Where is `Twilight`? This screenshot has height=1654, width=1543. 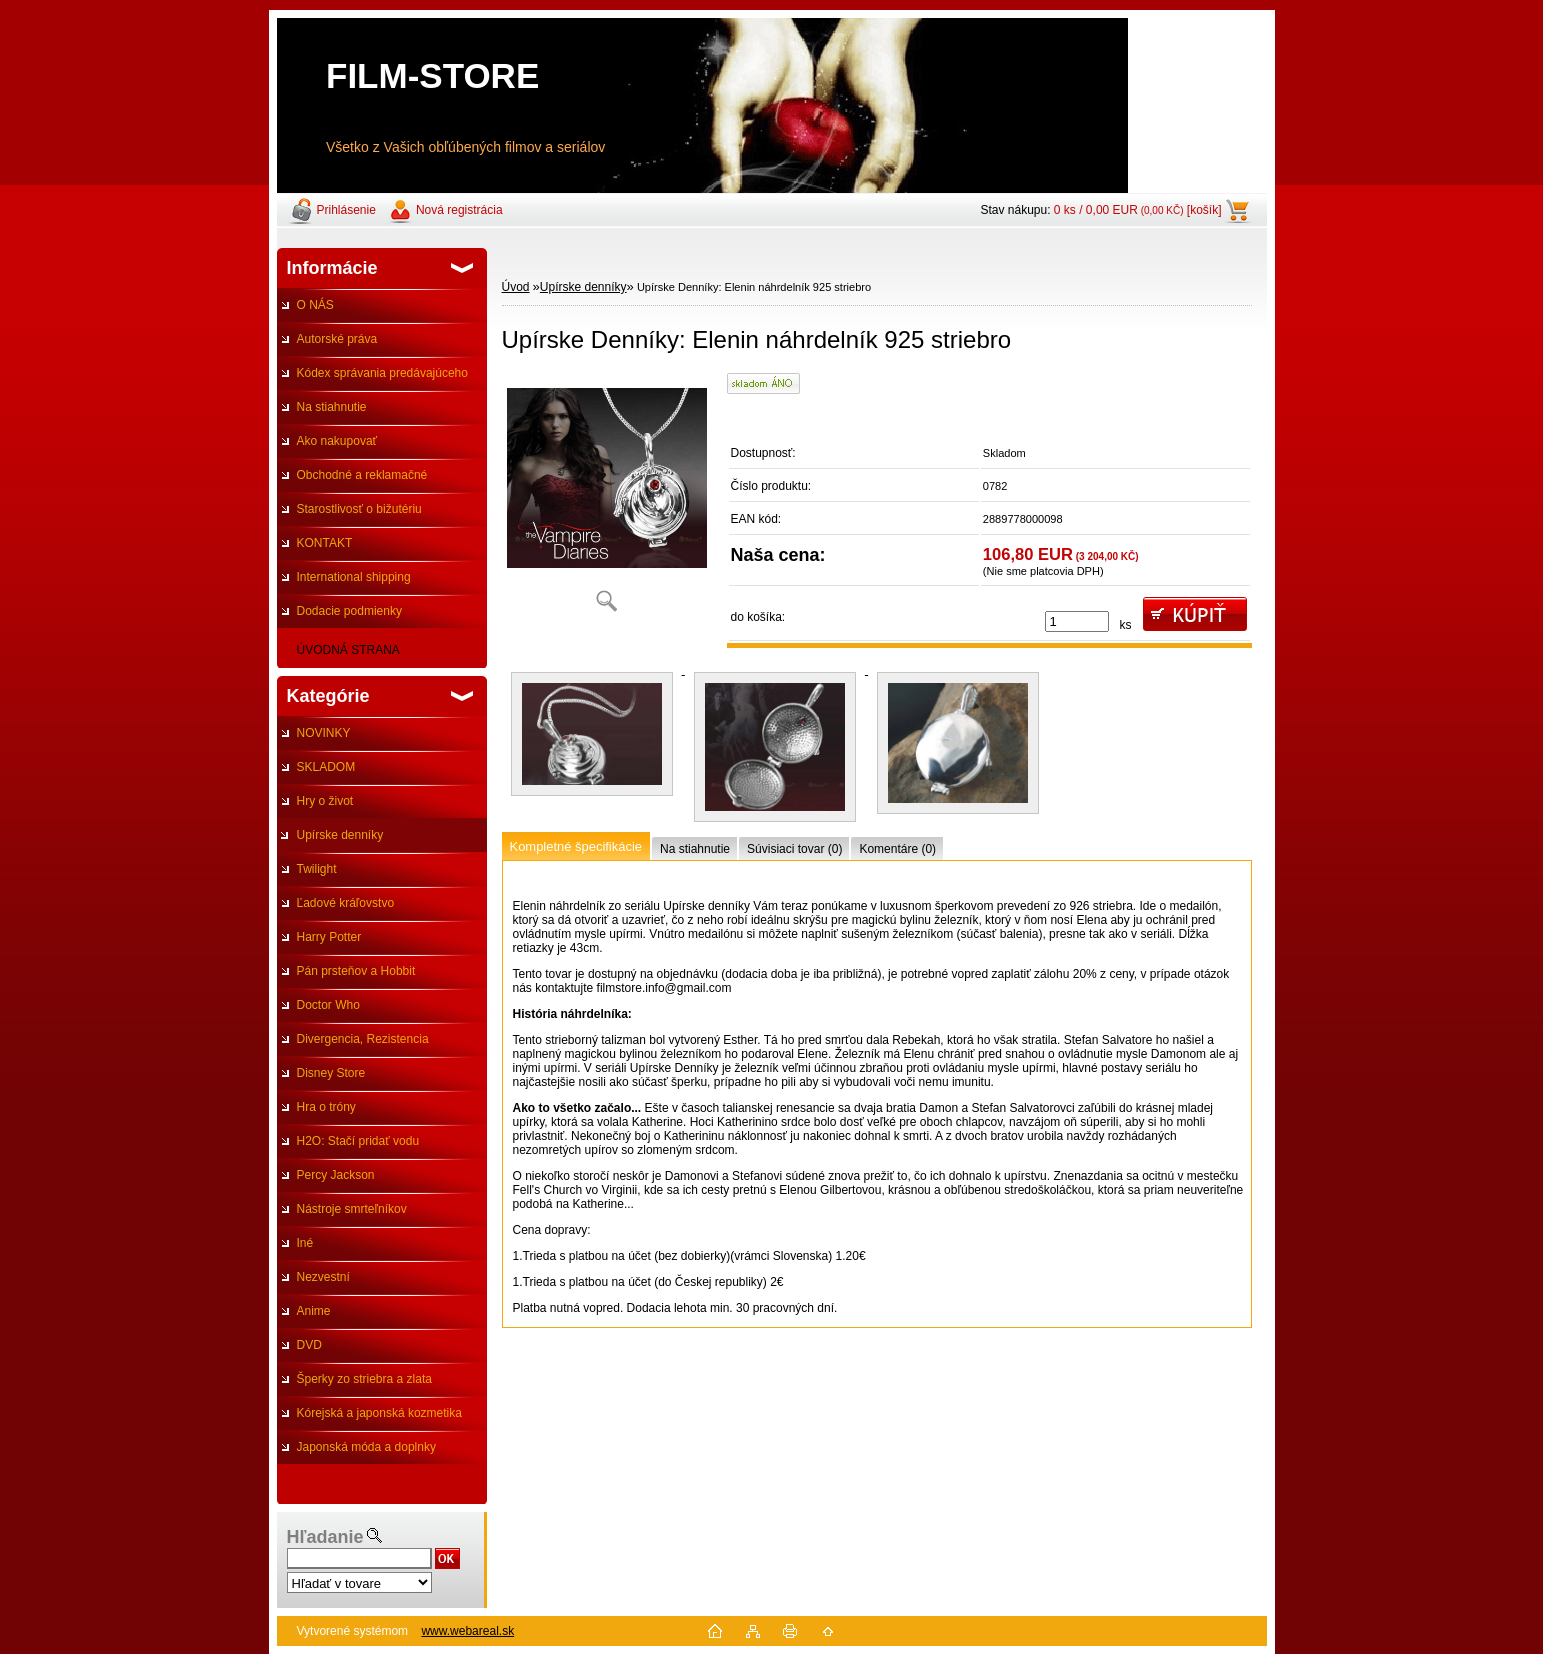 Twilight is located at coordinates (317, 869).